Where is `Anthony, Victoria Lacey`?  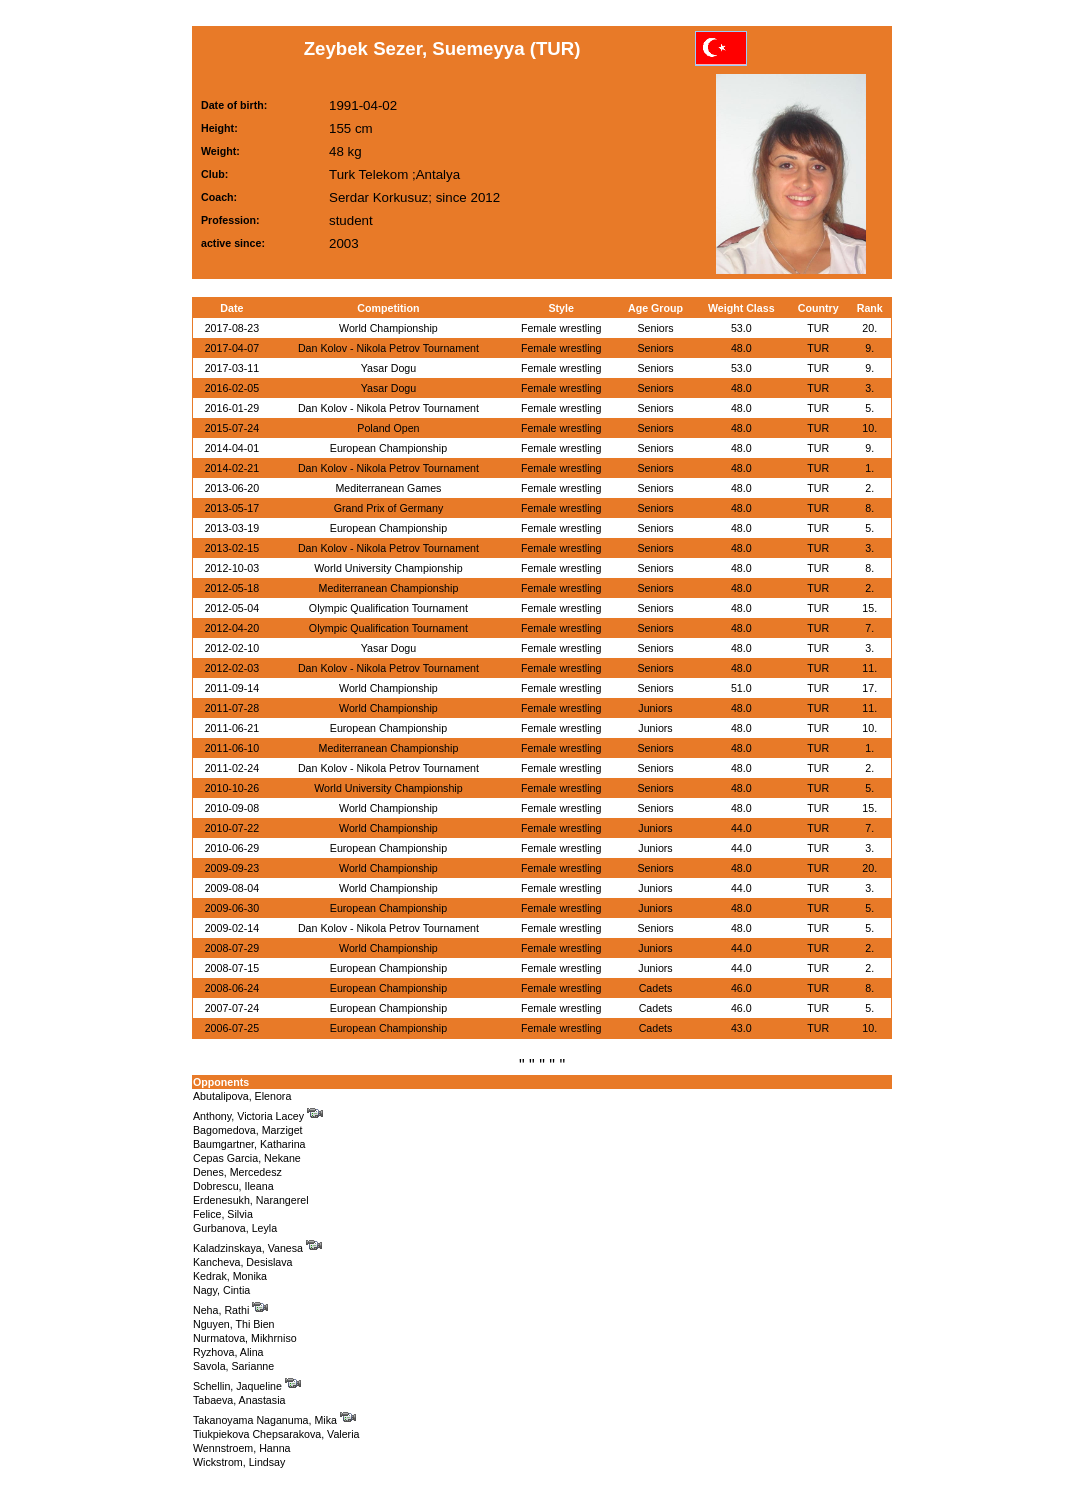
Anthony, Victoria Lacey is located at coordinates (258, 1116).